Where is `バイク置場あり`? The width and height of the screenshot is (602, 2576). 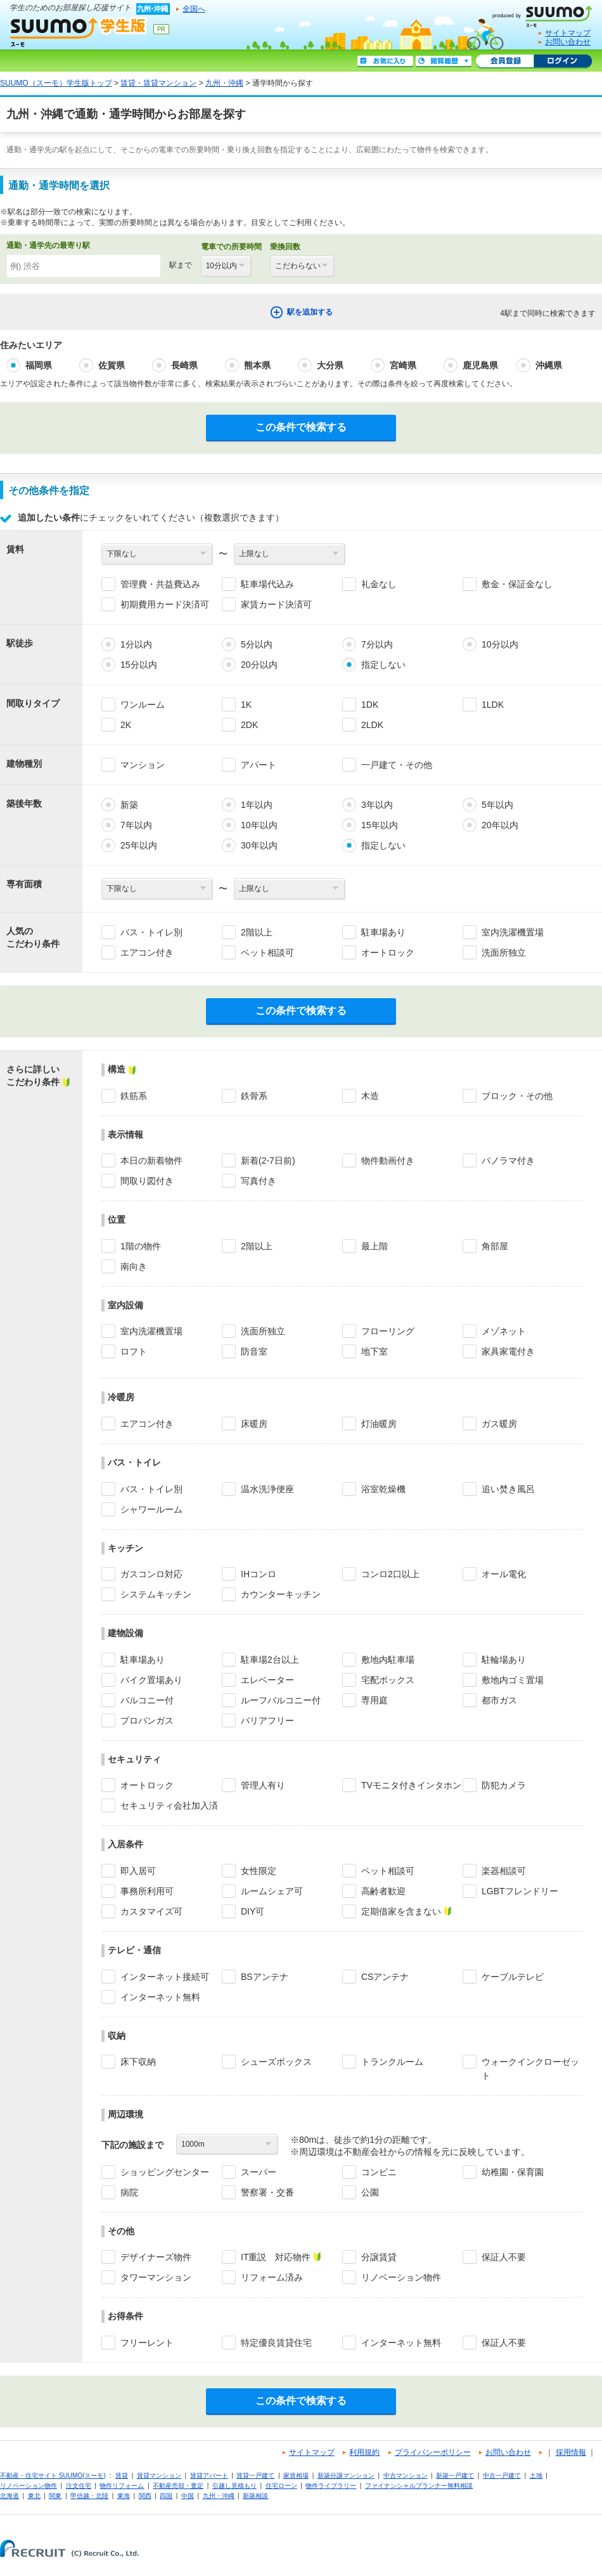 バイク置場あり is located at coordinates (151, 1680).